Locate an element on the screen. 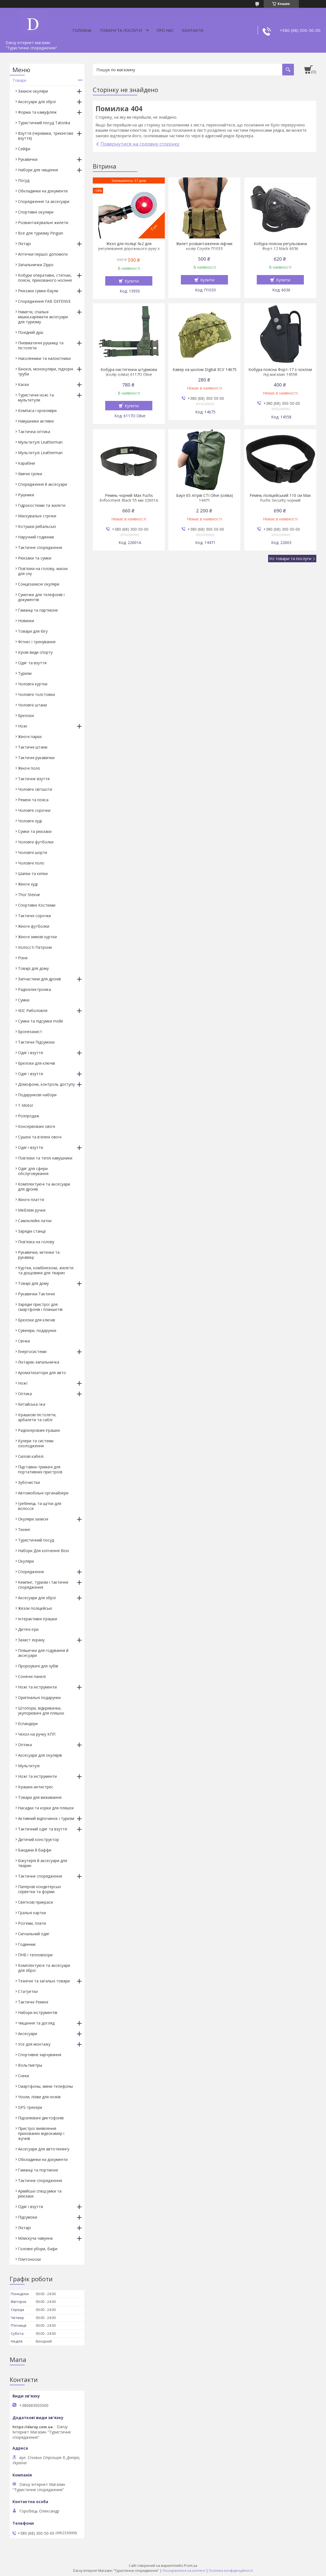  Жіночі футболки is located at coordinates (33, 926).